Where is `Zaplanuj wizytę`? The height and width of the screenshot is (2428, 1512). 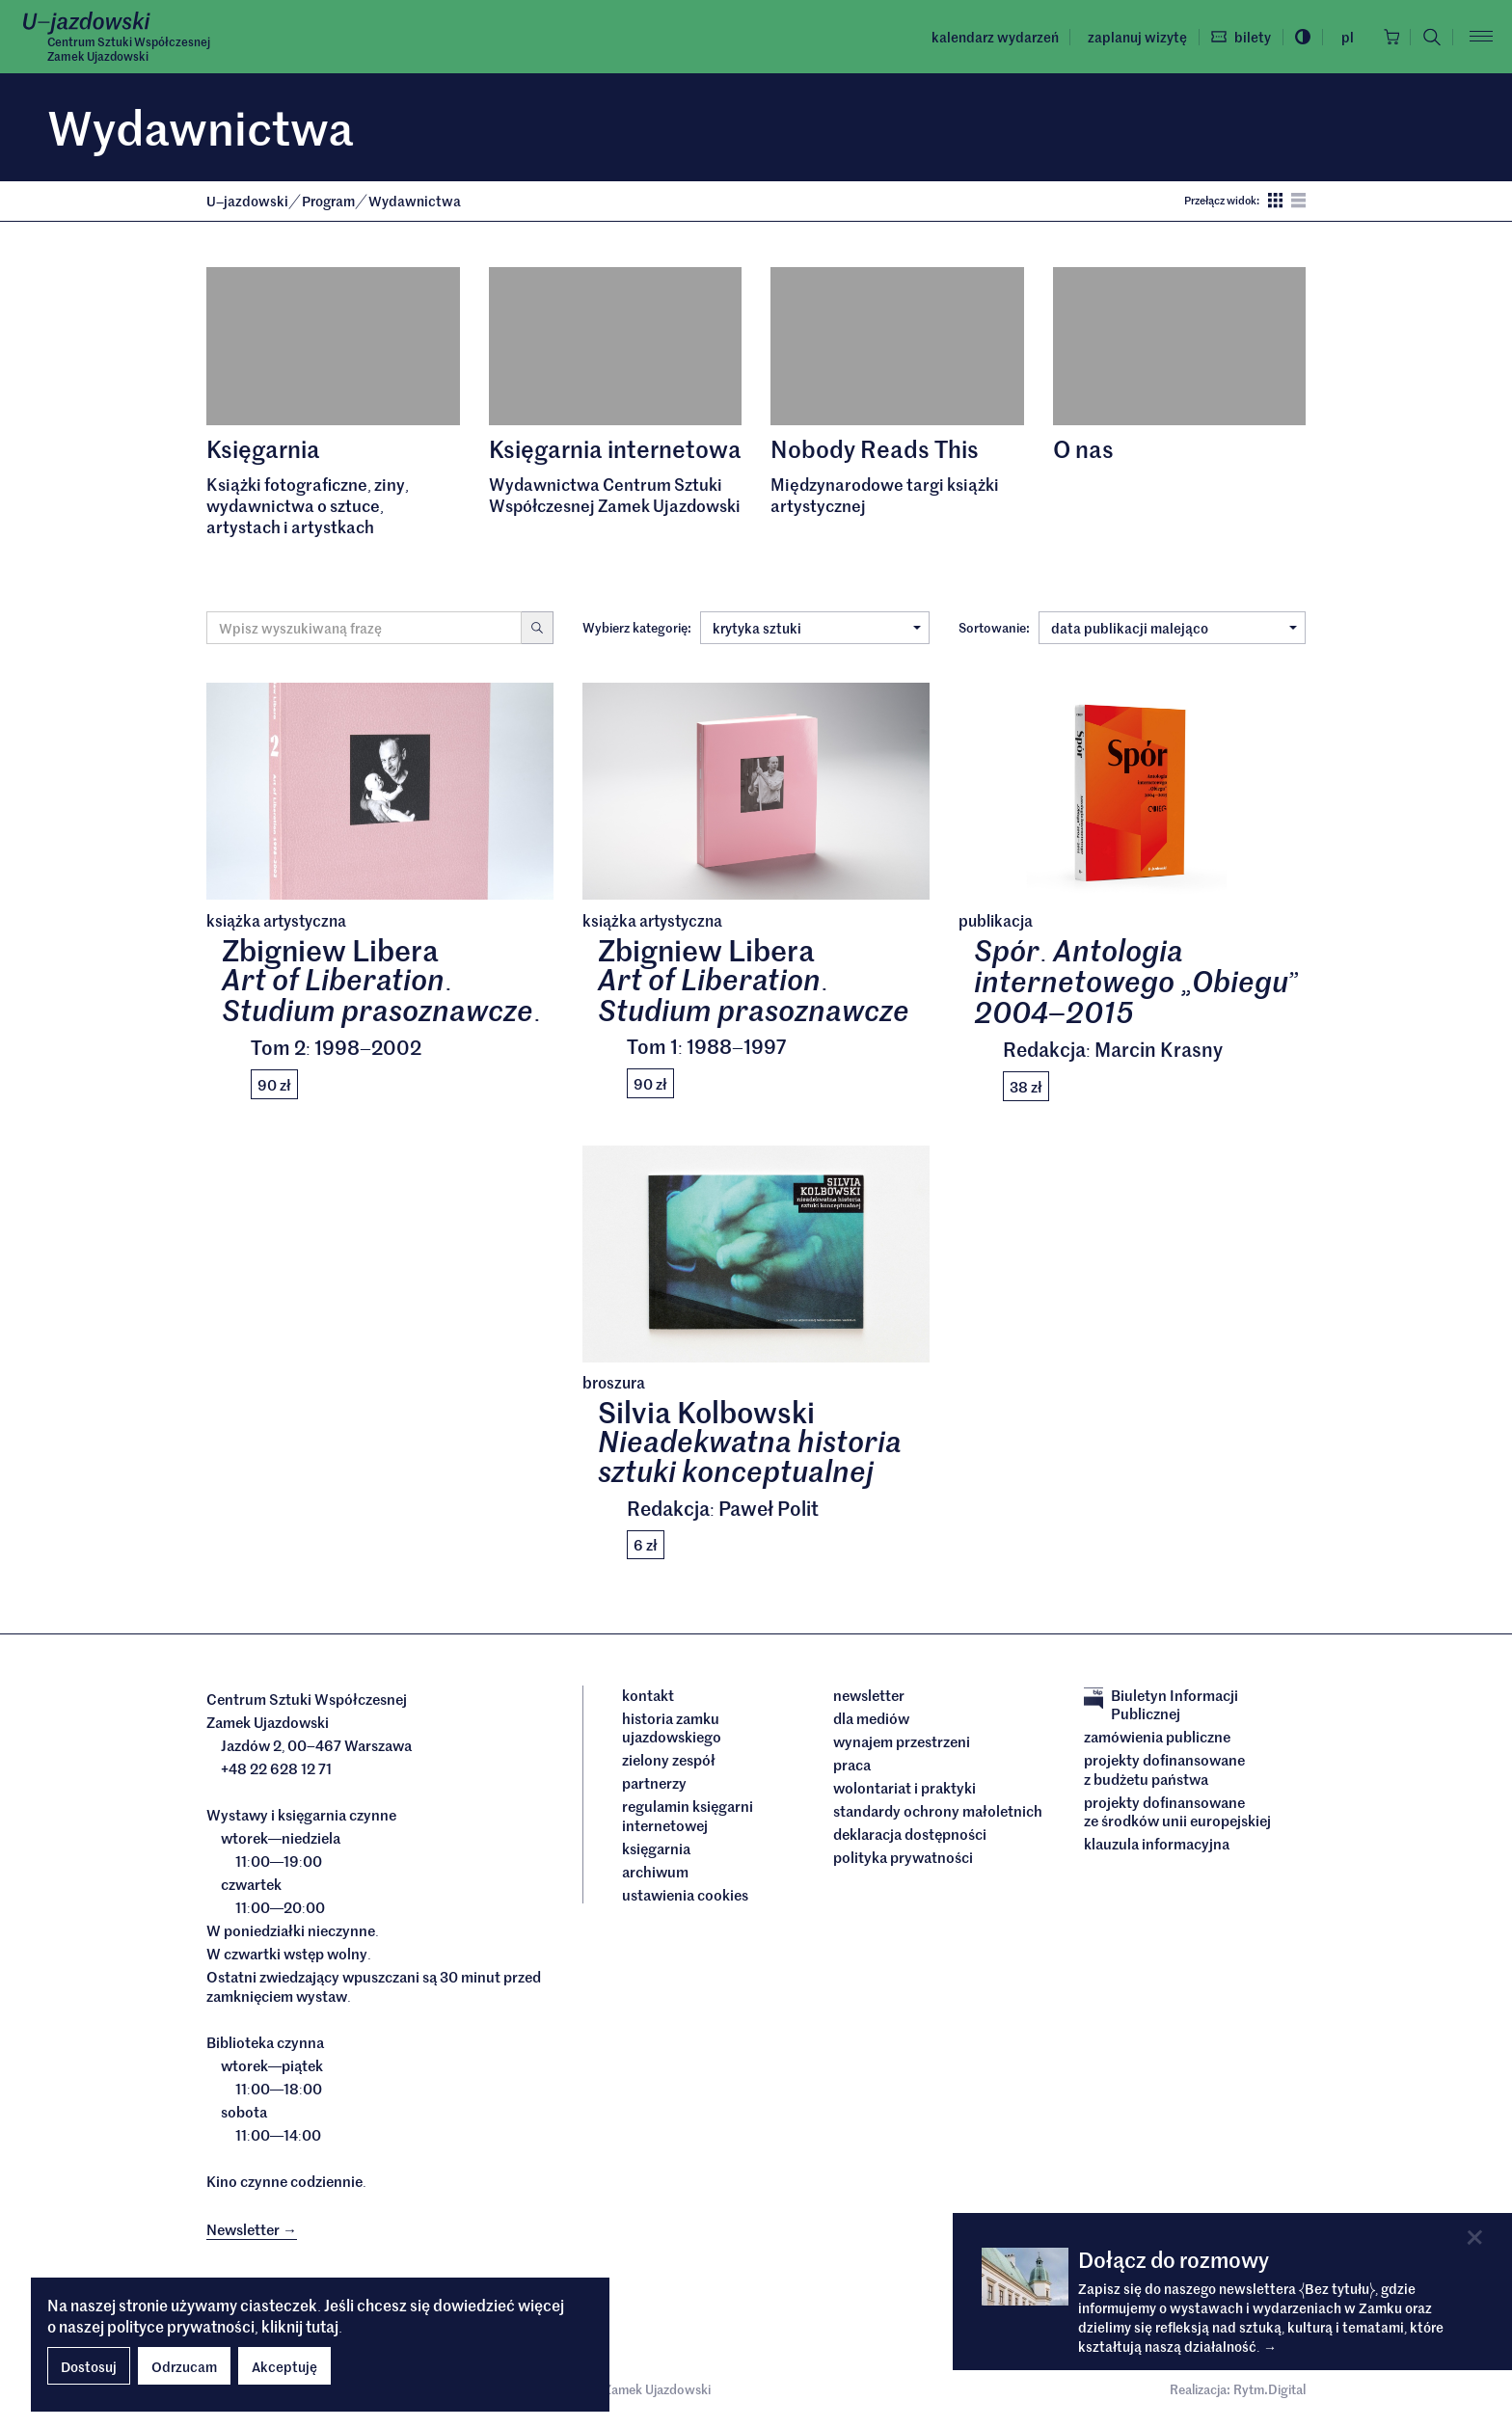
Zaplanuj wizytę is located at coordinates (1131, 36).